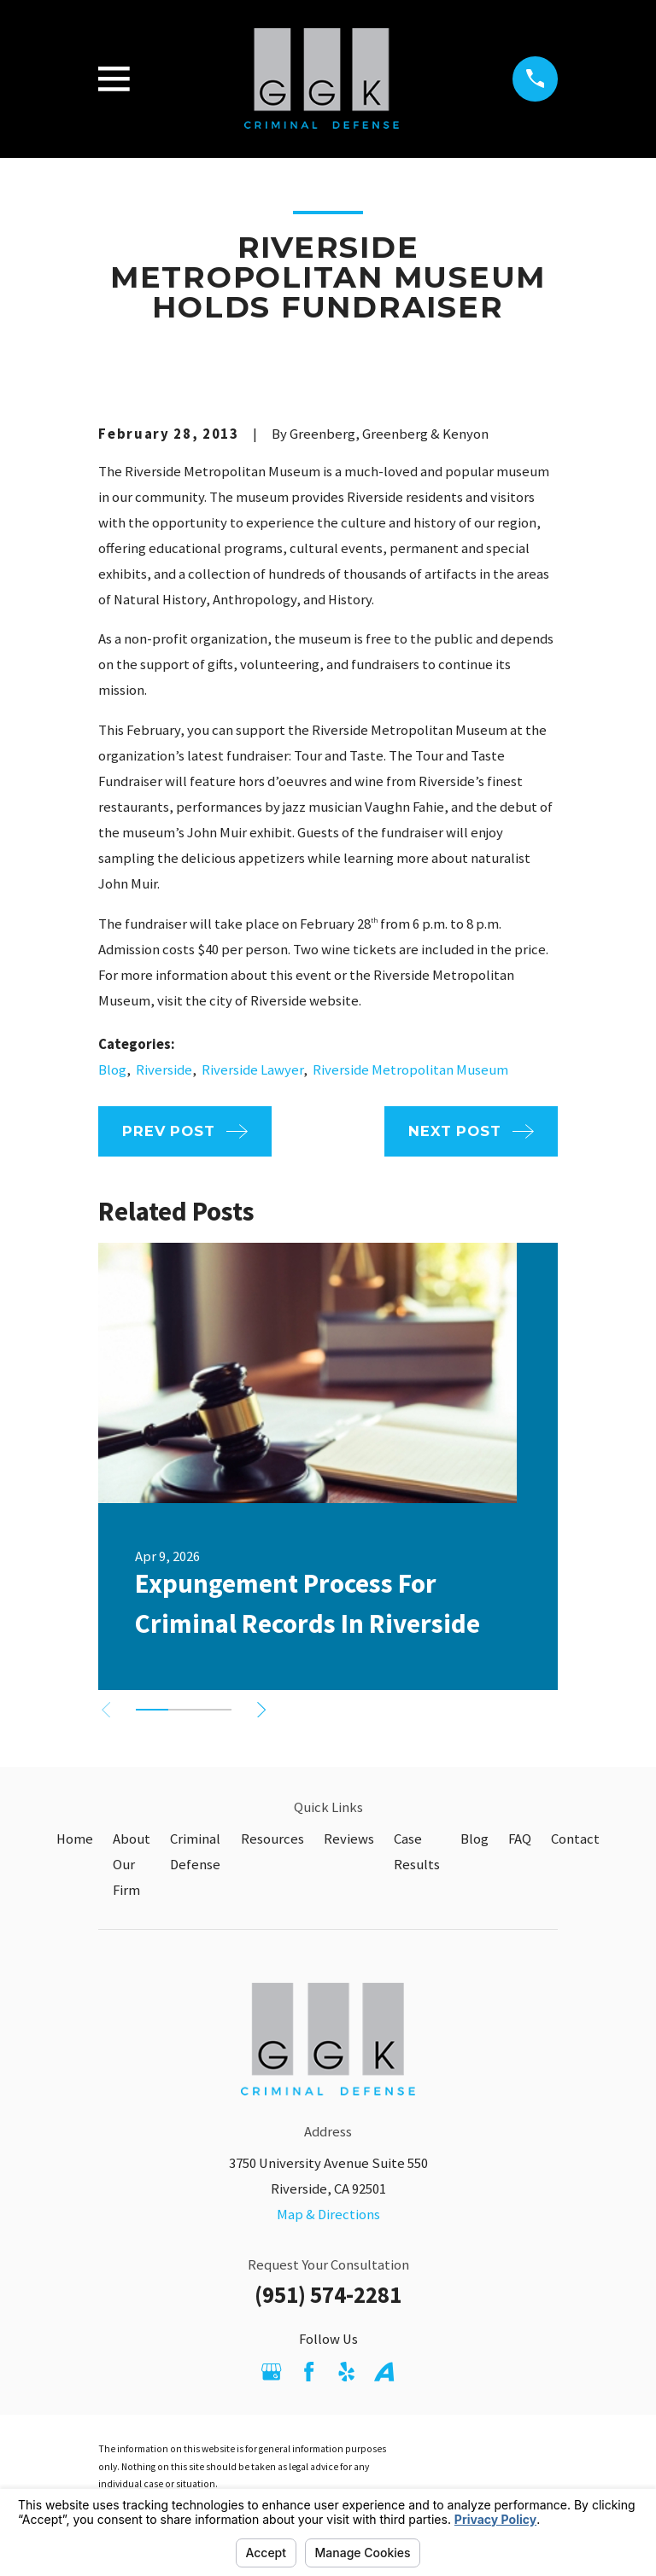 The width and height of the screenshot is (656, 2576). I want to click on Riverside, so click(164, 1070).